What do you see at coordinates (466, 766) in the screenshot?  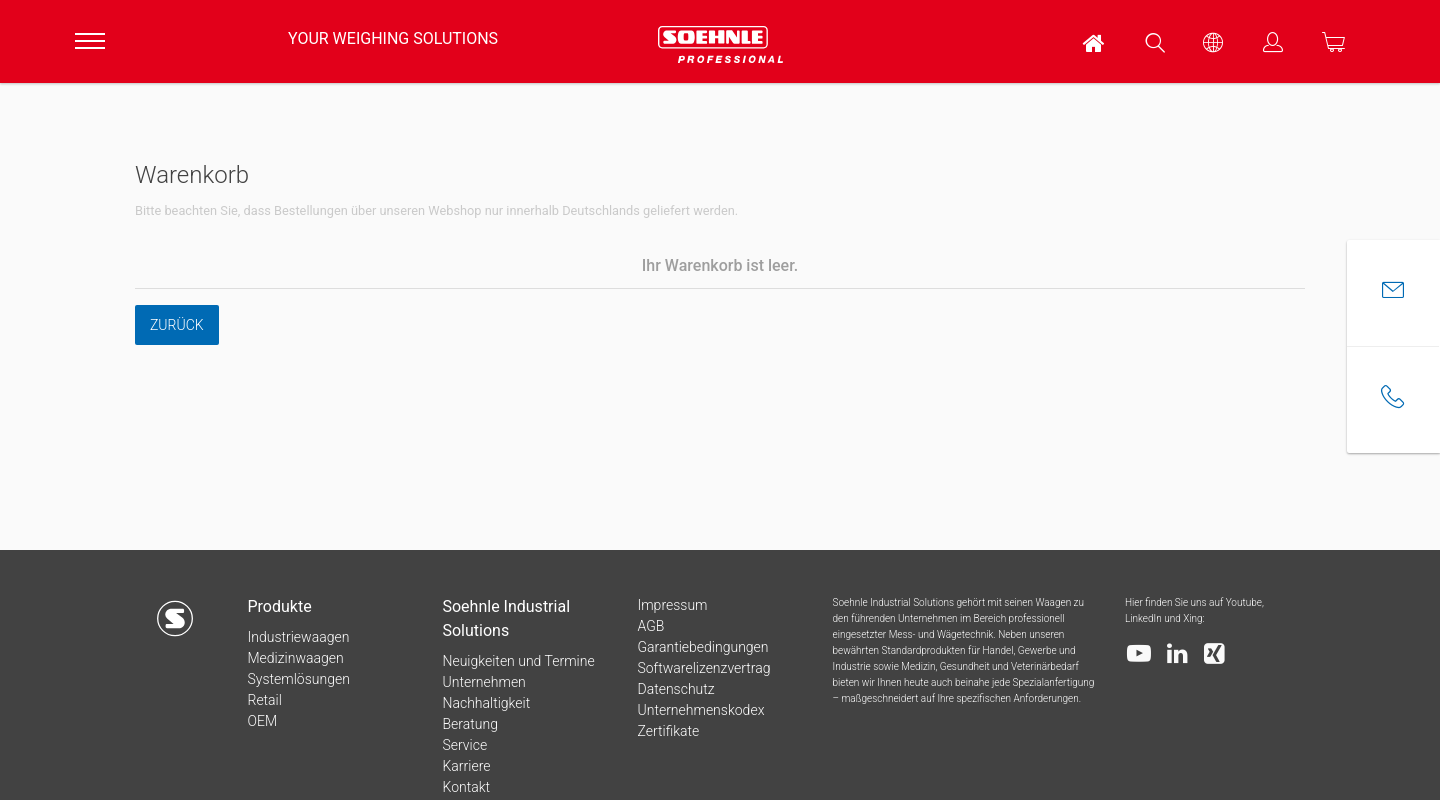 I see `Karriere` at bounding box center [466, 766].